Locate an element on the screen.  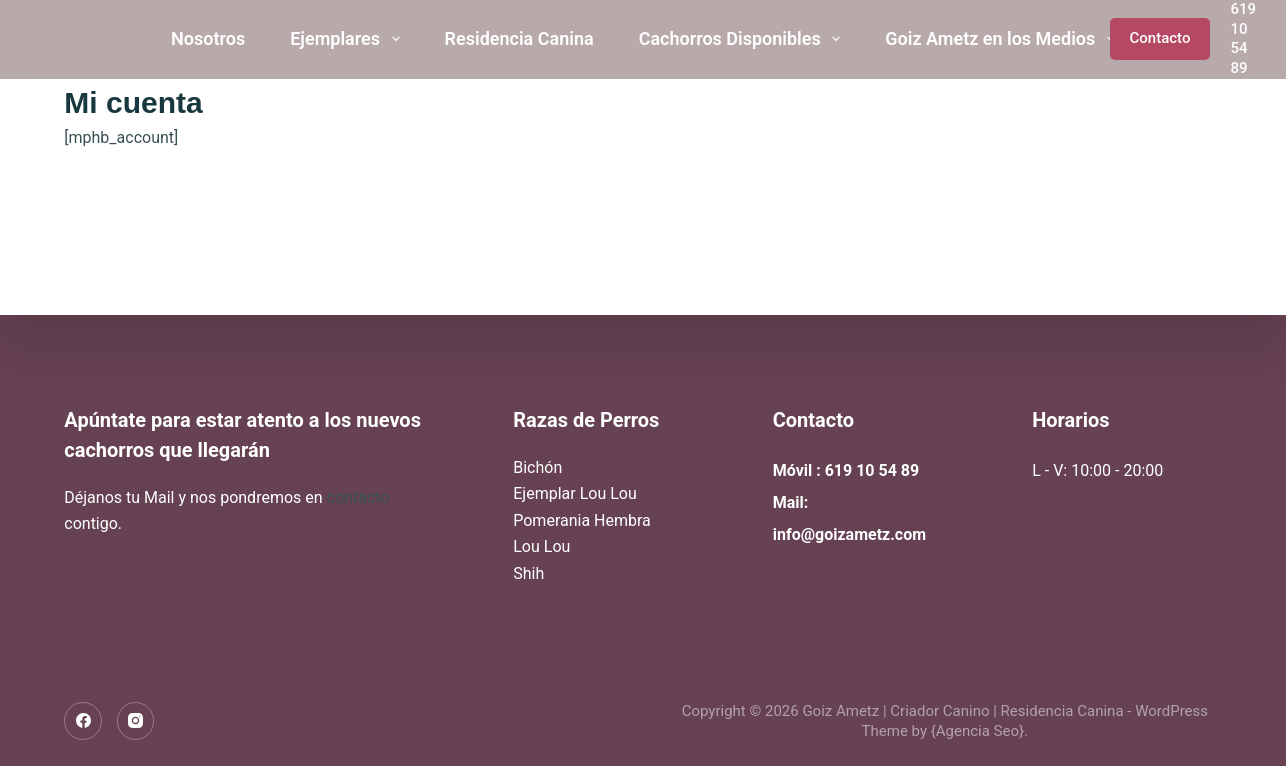
[Instagram] is located at coordinates (136, 721).